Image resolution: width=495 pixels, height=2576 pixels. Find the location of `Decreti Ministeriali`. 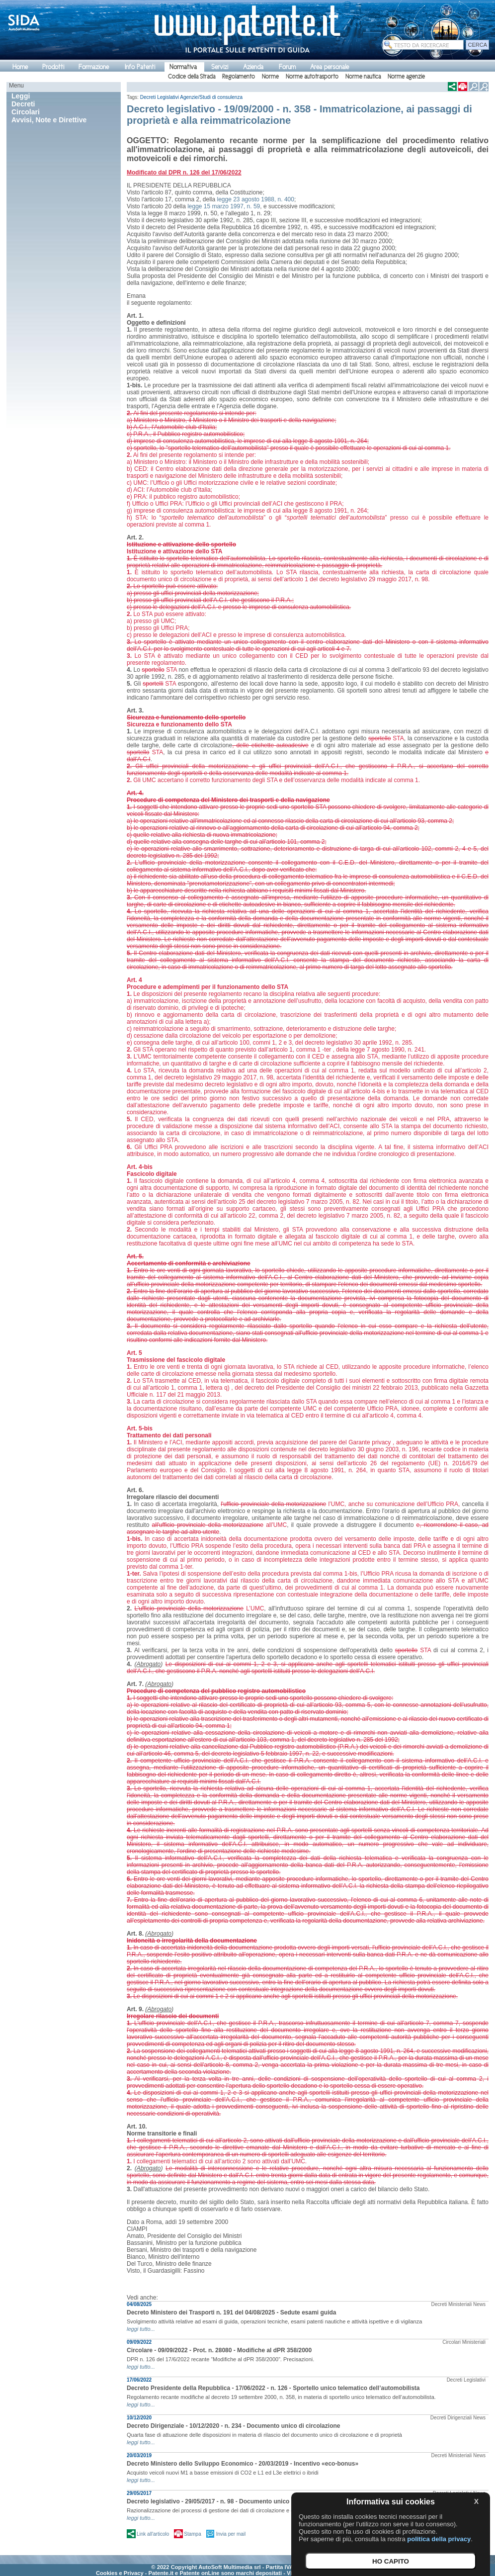

Decreti Ministeriali is located at coordinates (451, 2304).